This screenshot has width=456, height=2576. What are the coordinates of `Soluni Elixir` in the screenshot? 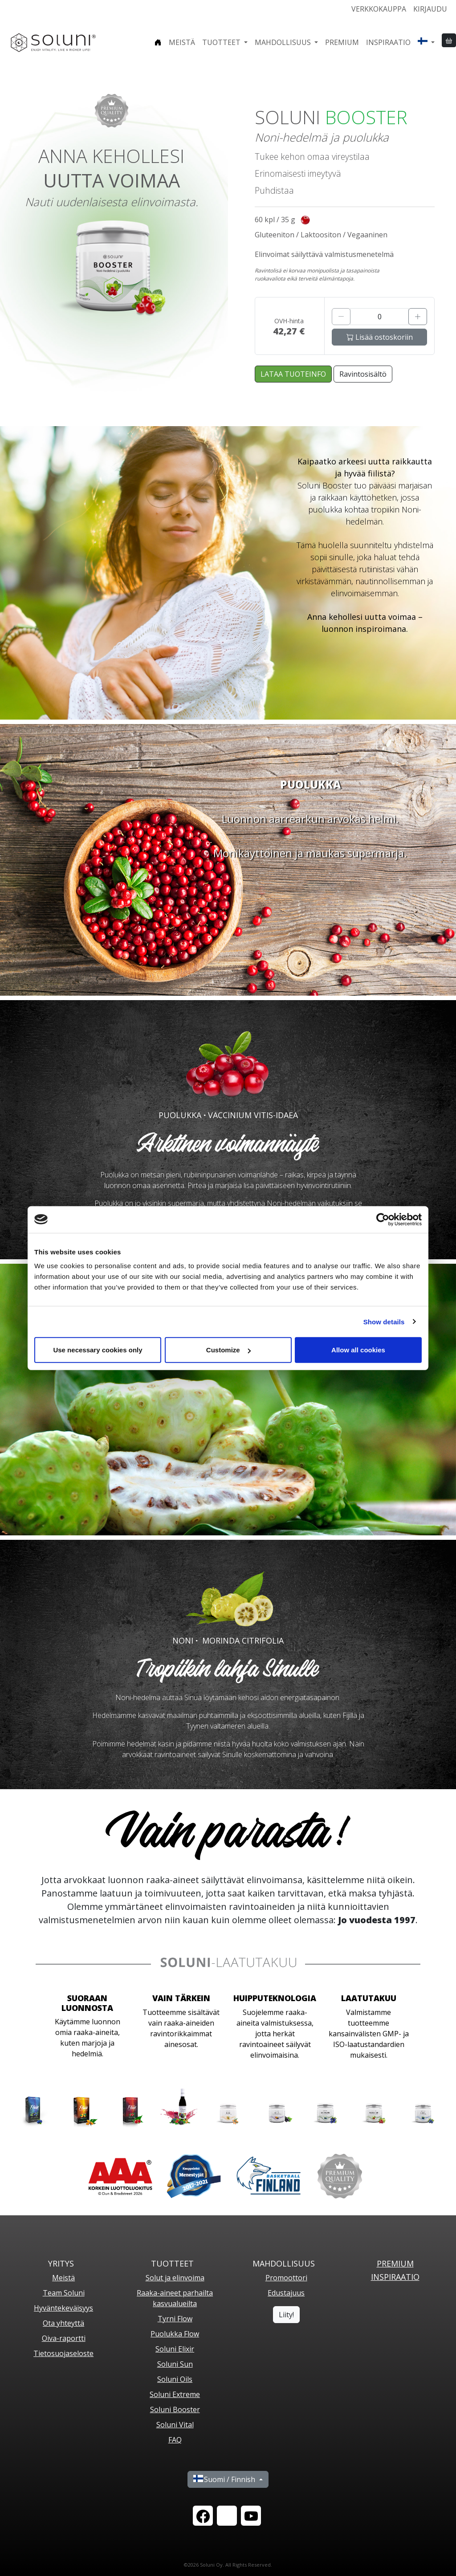 It's located at (174, 2349).